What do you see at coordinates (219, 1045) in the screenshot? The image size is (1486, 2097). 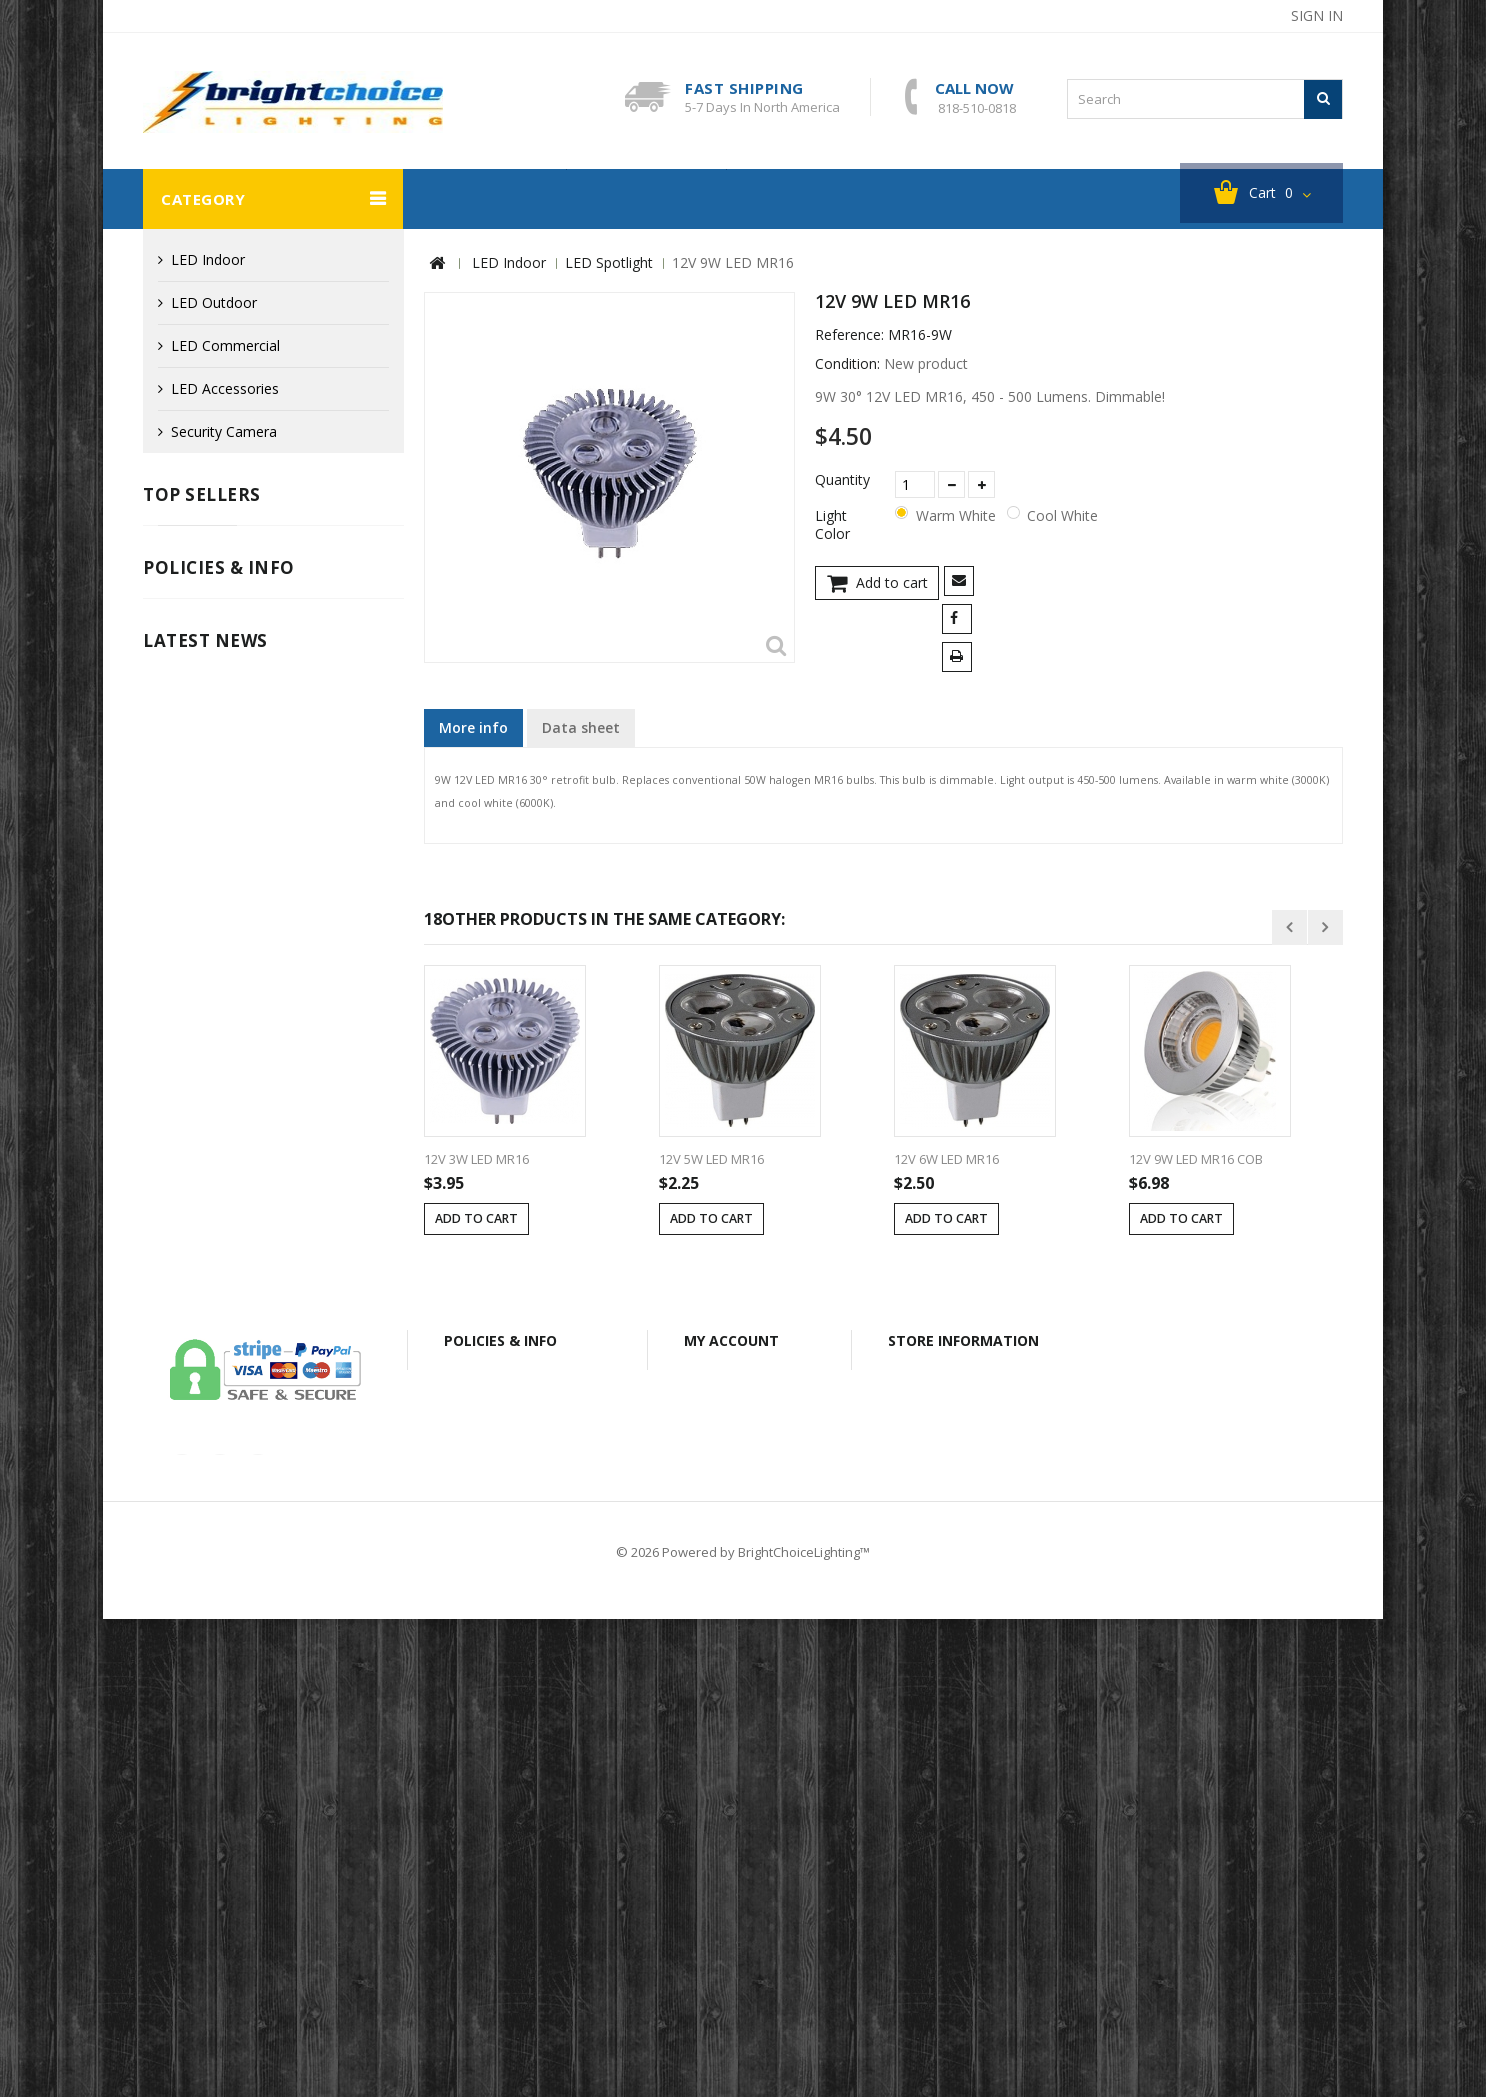 I see `Shipping & Returns` at bounding box center [219, 1045].